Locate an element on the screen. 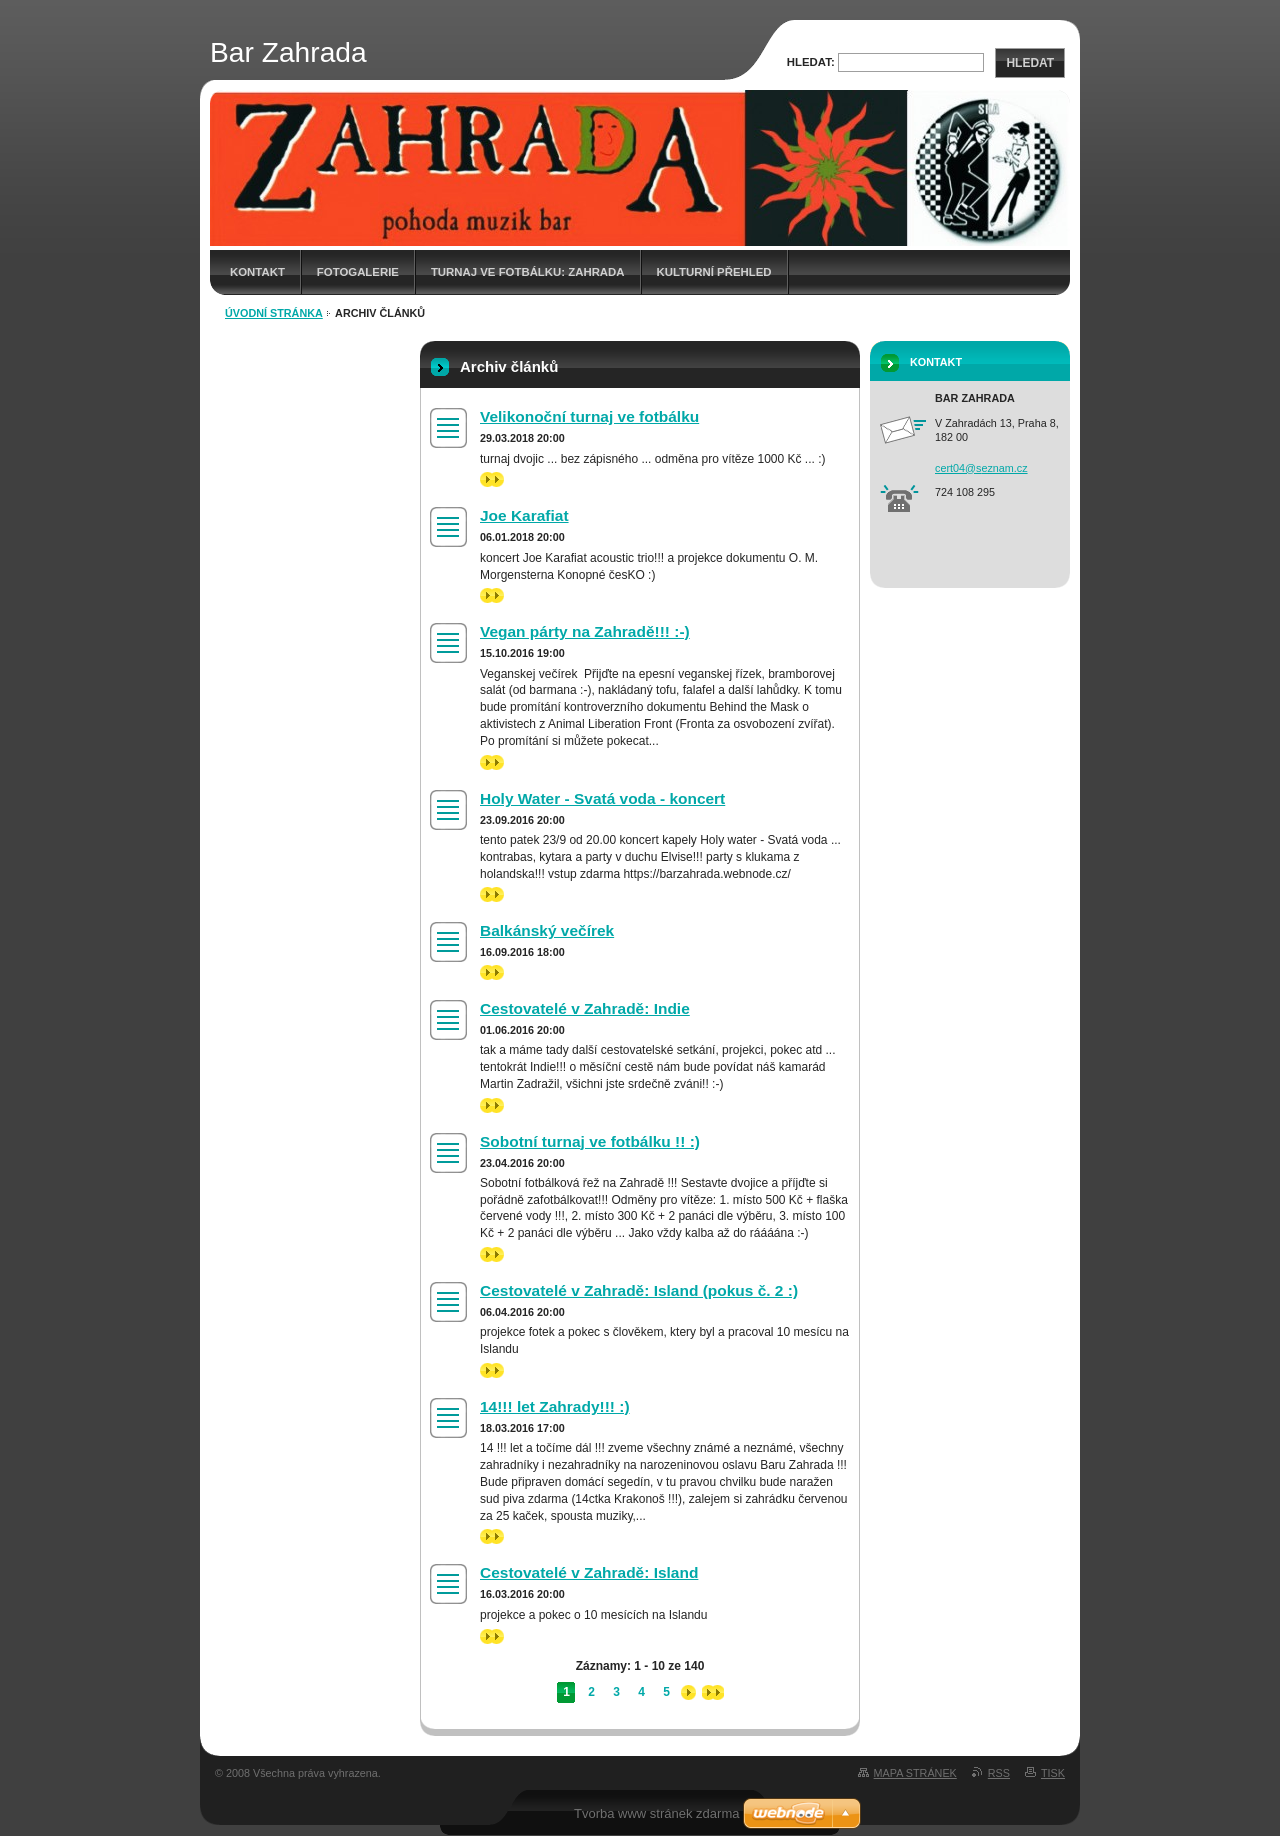 The image size is (1280, 1836). Turnaj ve fotbálku: Zahrada is located at coordinates (528, 272).